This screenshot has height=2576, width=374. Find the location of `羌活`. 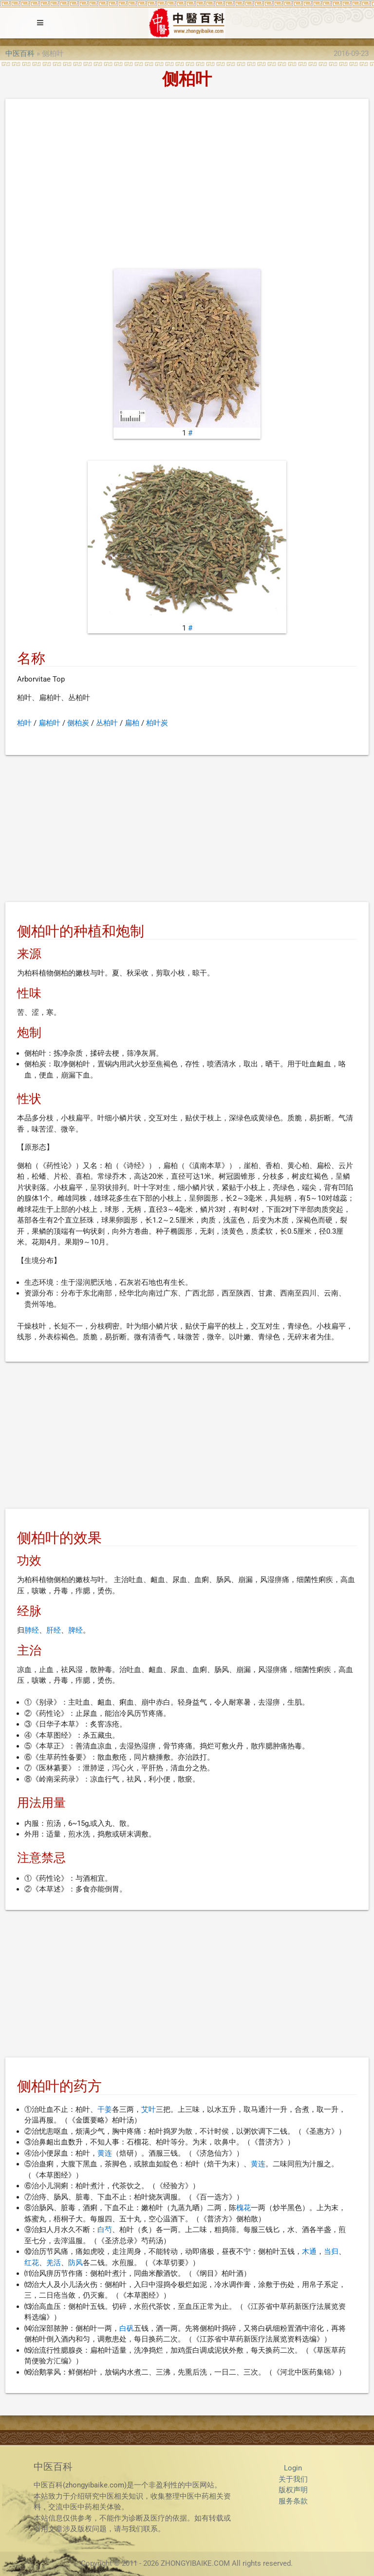

羌活 is located at coordinates (53, 2262).